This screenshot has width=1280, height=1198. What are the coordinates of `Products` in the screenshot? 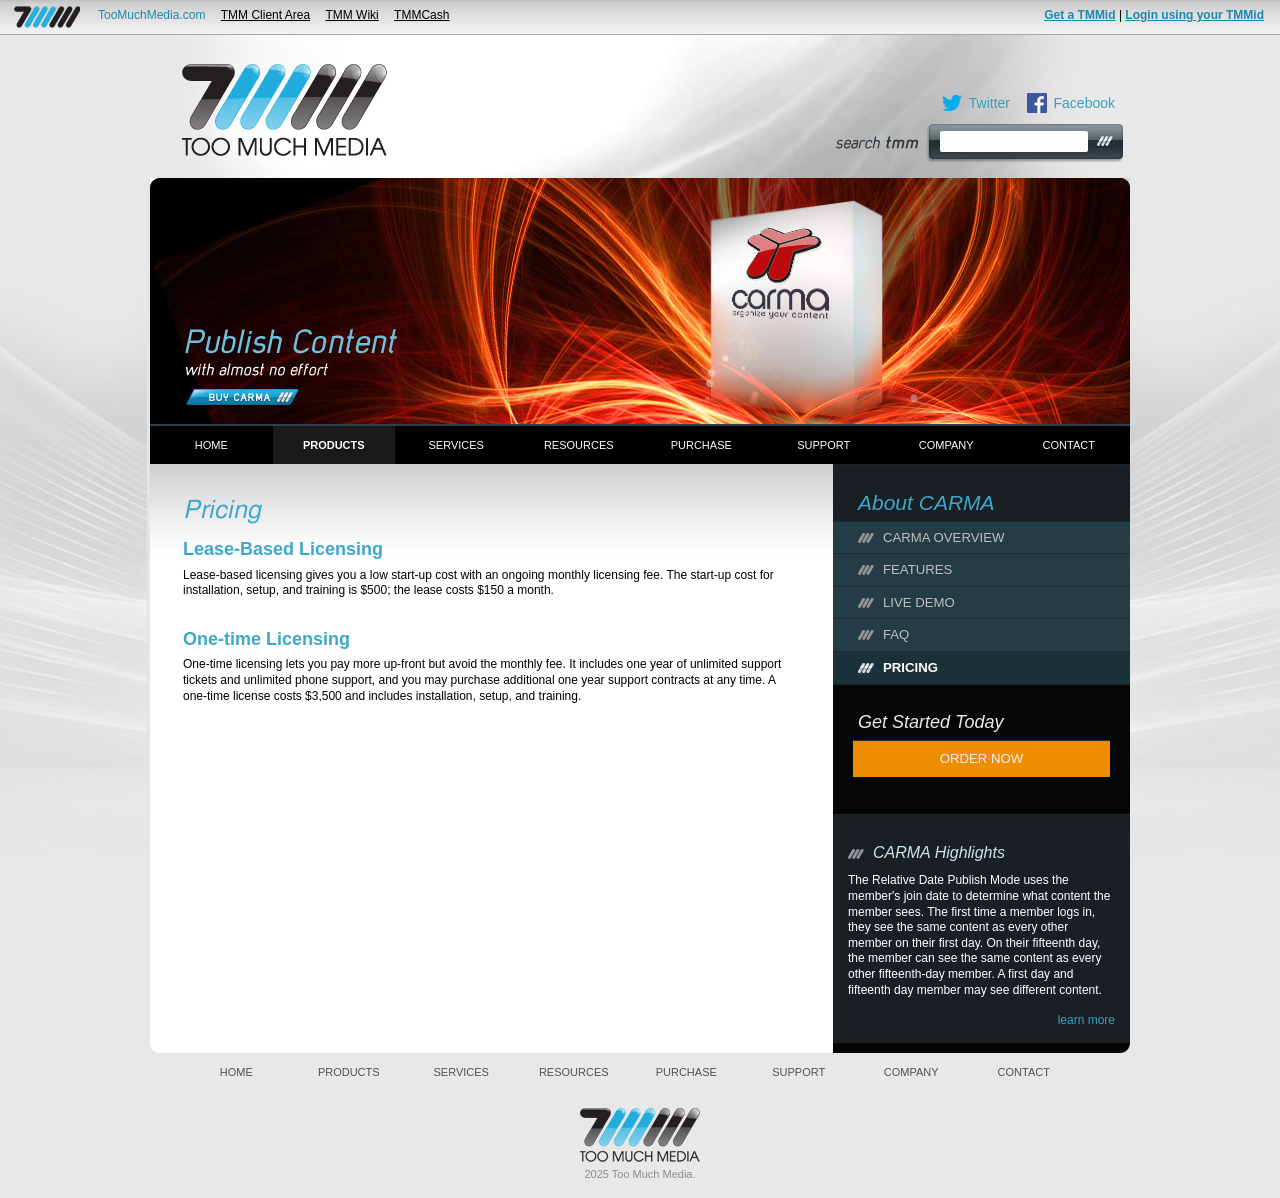 It's located at (334, 445).